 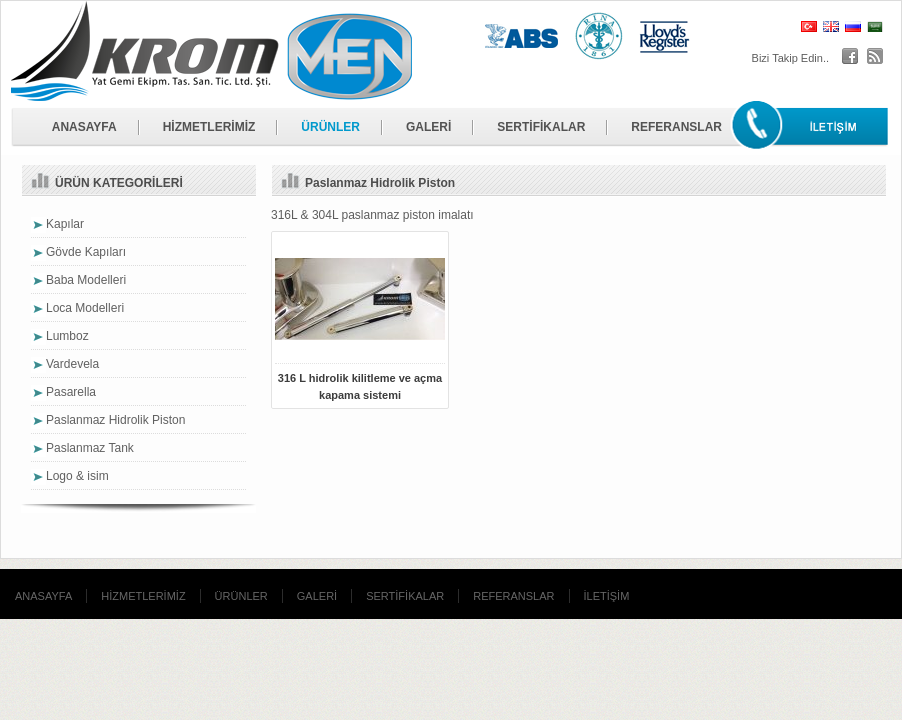 What do you see at coordinates (86, 280) in the screenshot?
I see `Baba Modelleri` at bounding box center [86, 280].